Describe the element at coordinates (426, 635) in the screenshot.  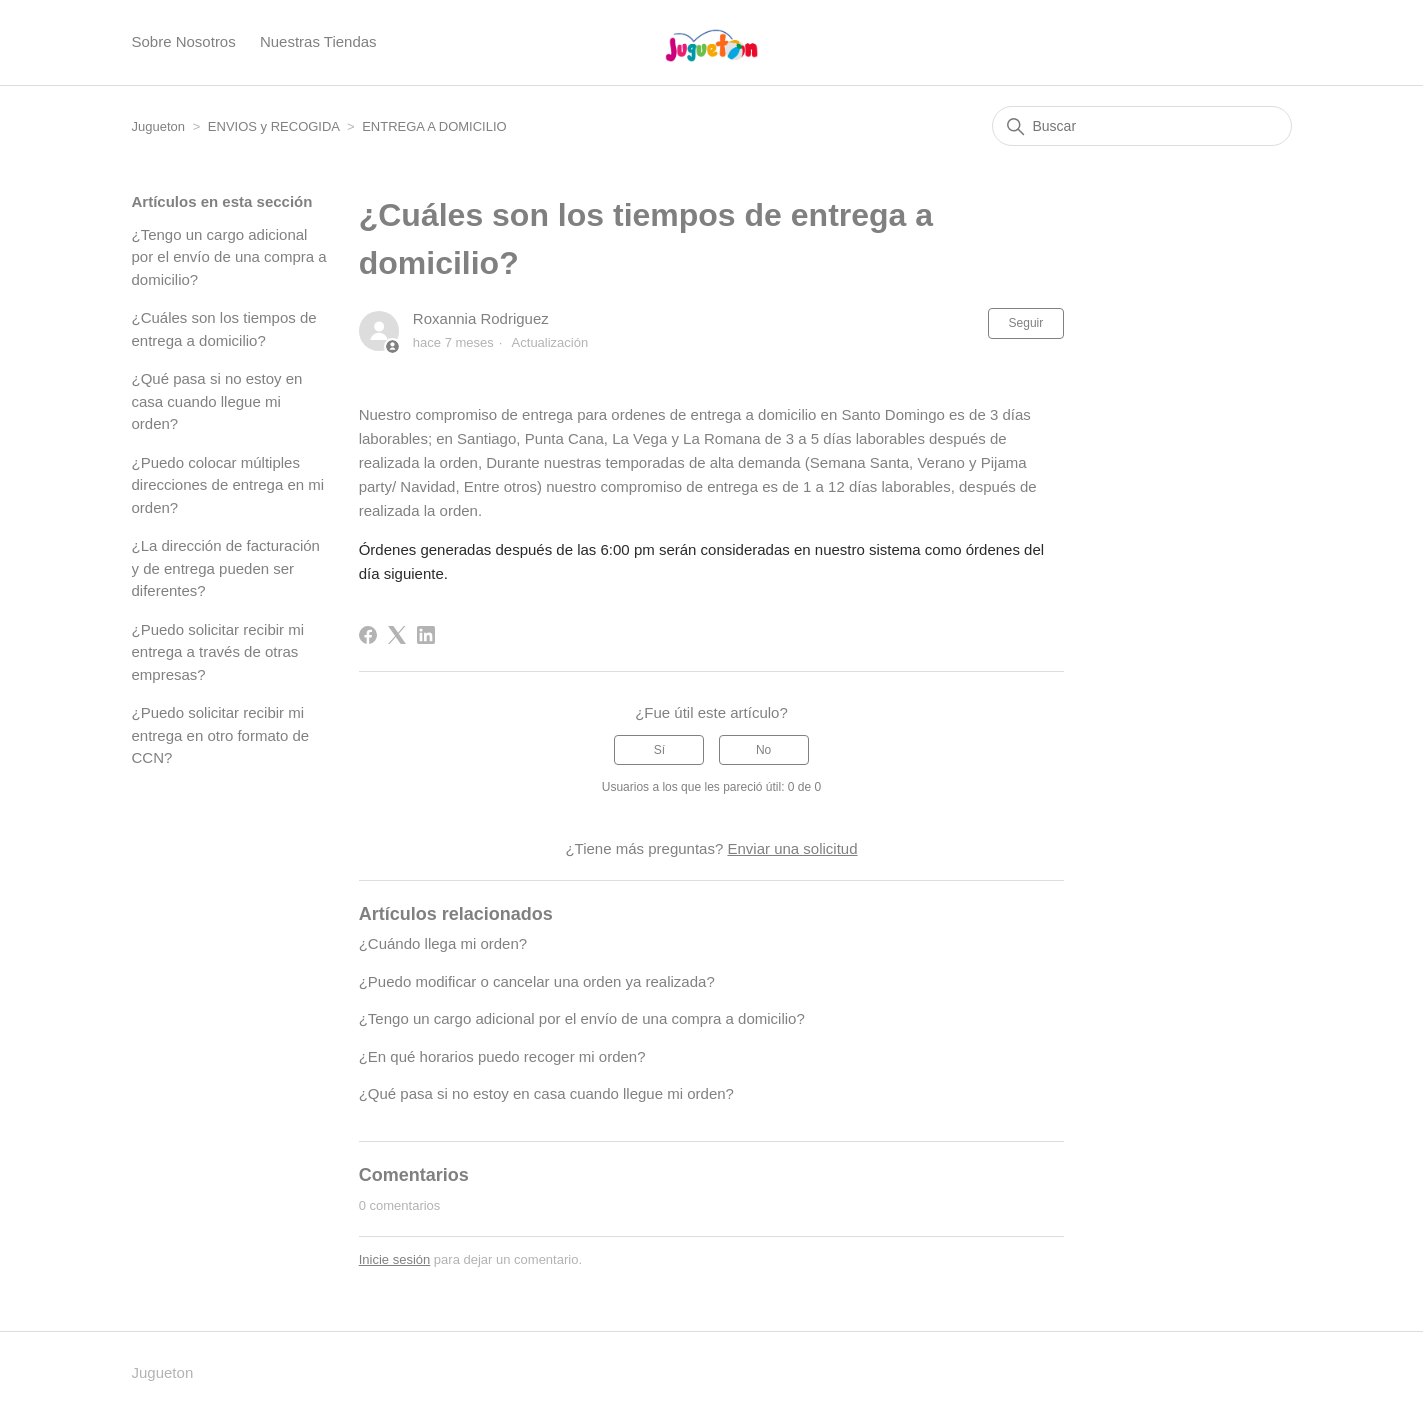
I see `[LinkedIn]` at that location.